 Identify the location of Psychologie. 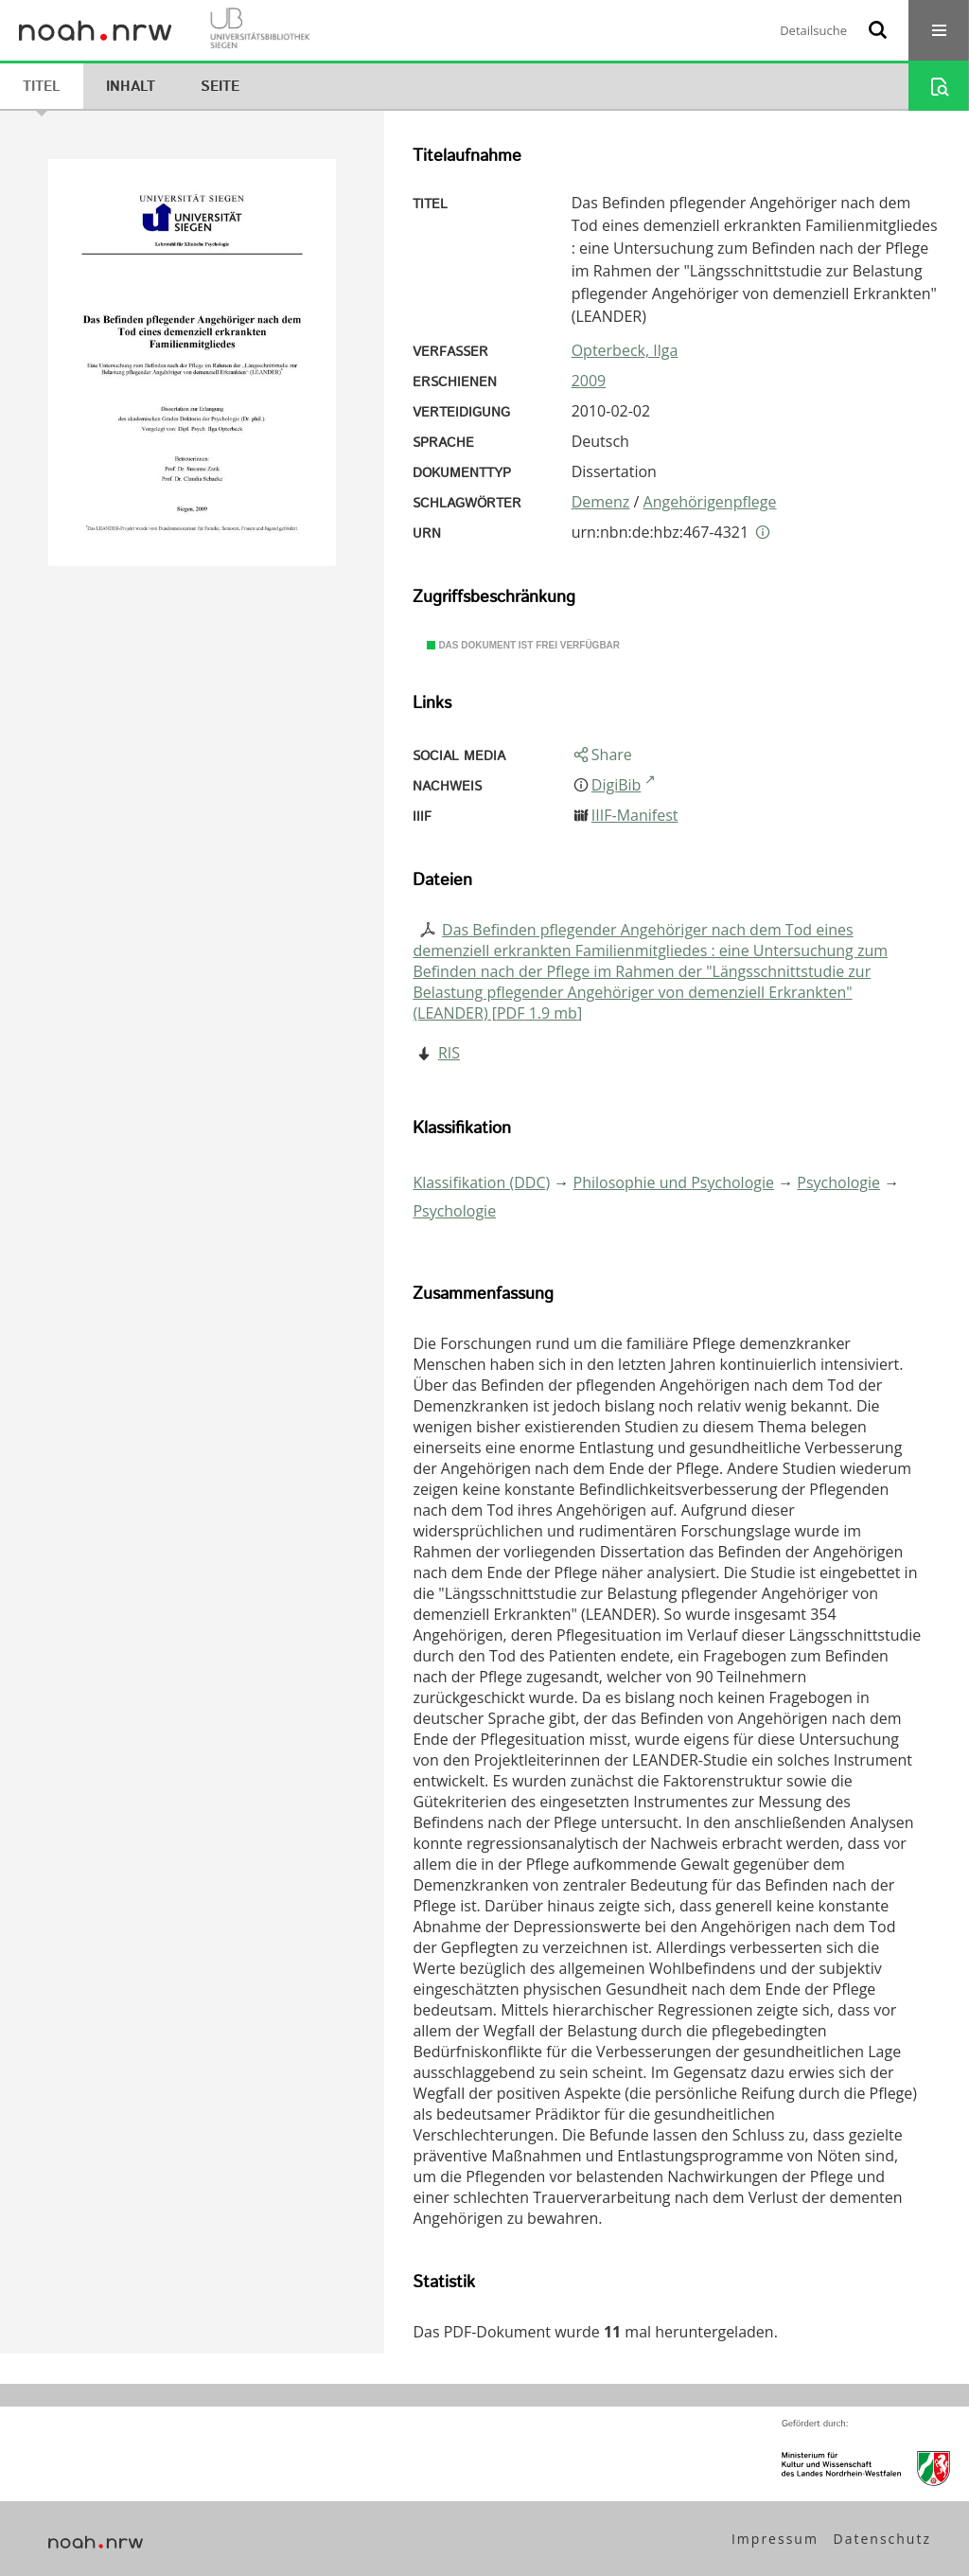
(838, 1182).